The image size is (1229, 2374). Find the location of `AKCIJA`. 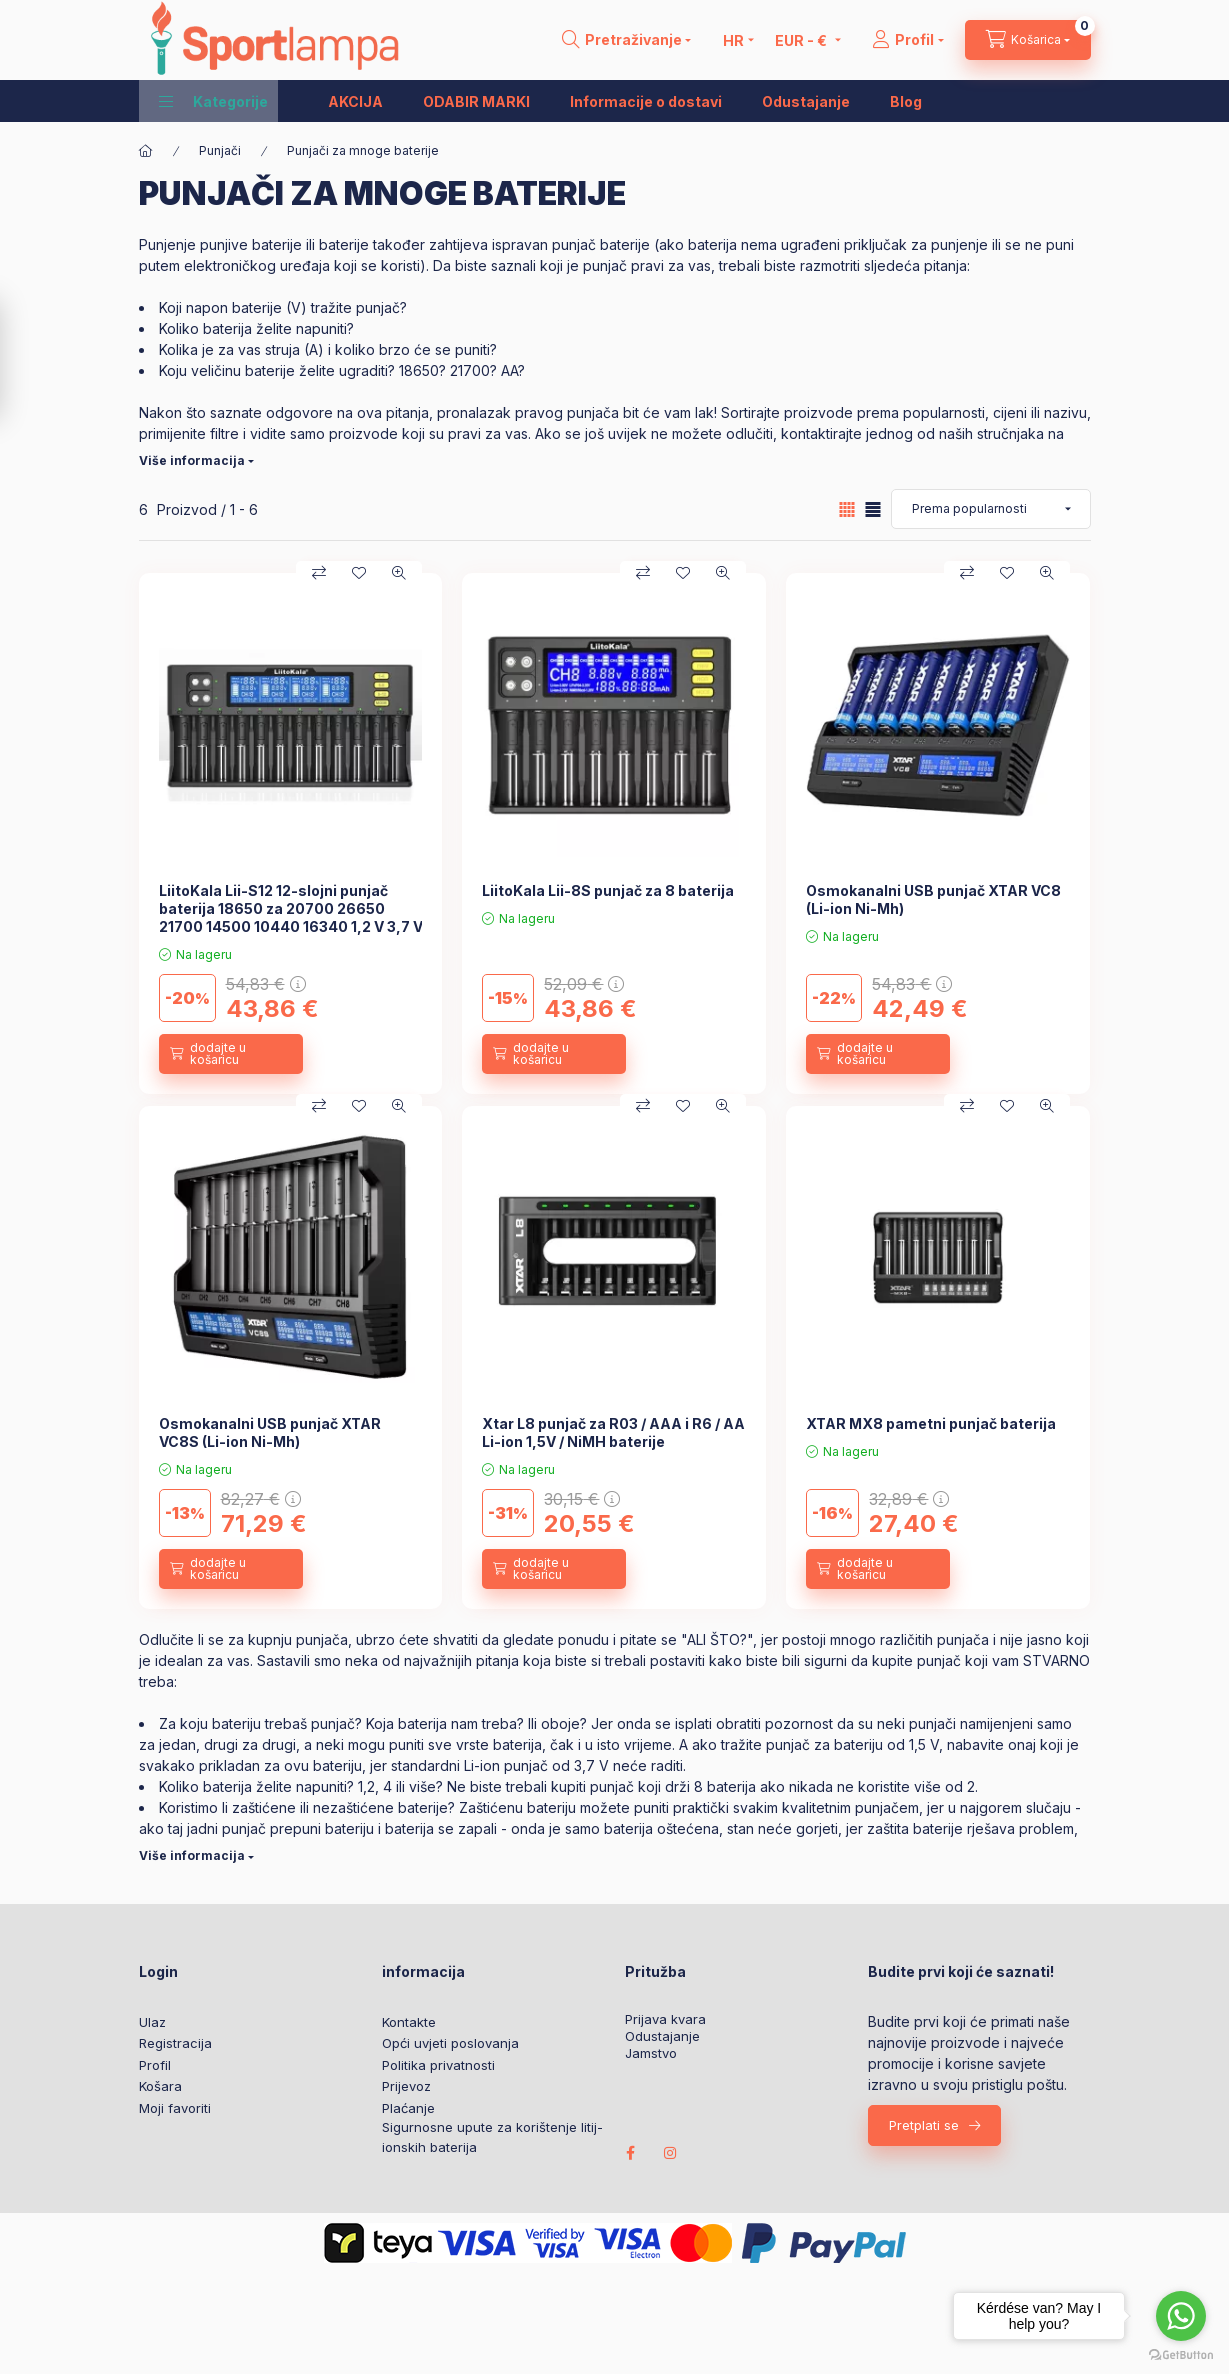

AKCIJA is located at coordinates (355, 101).